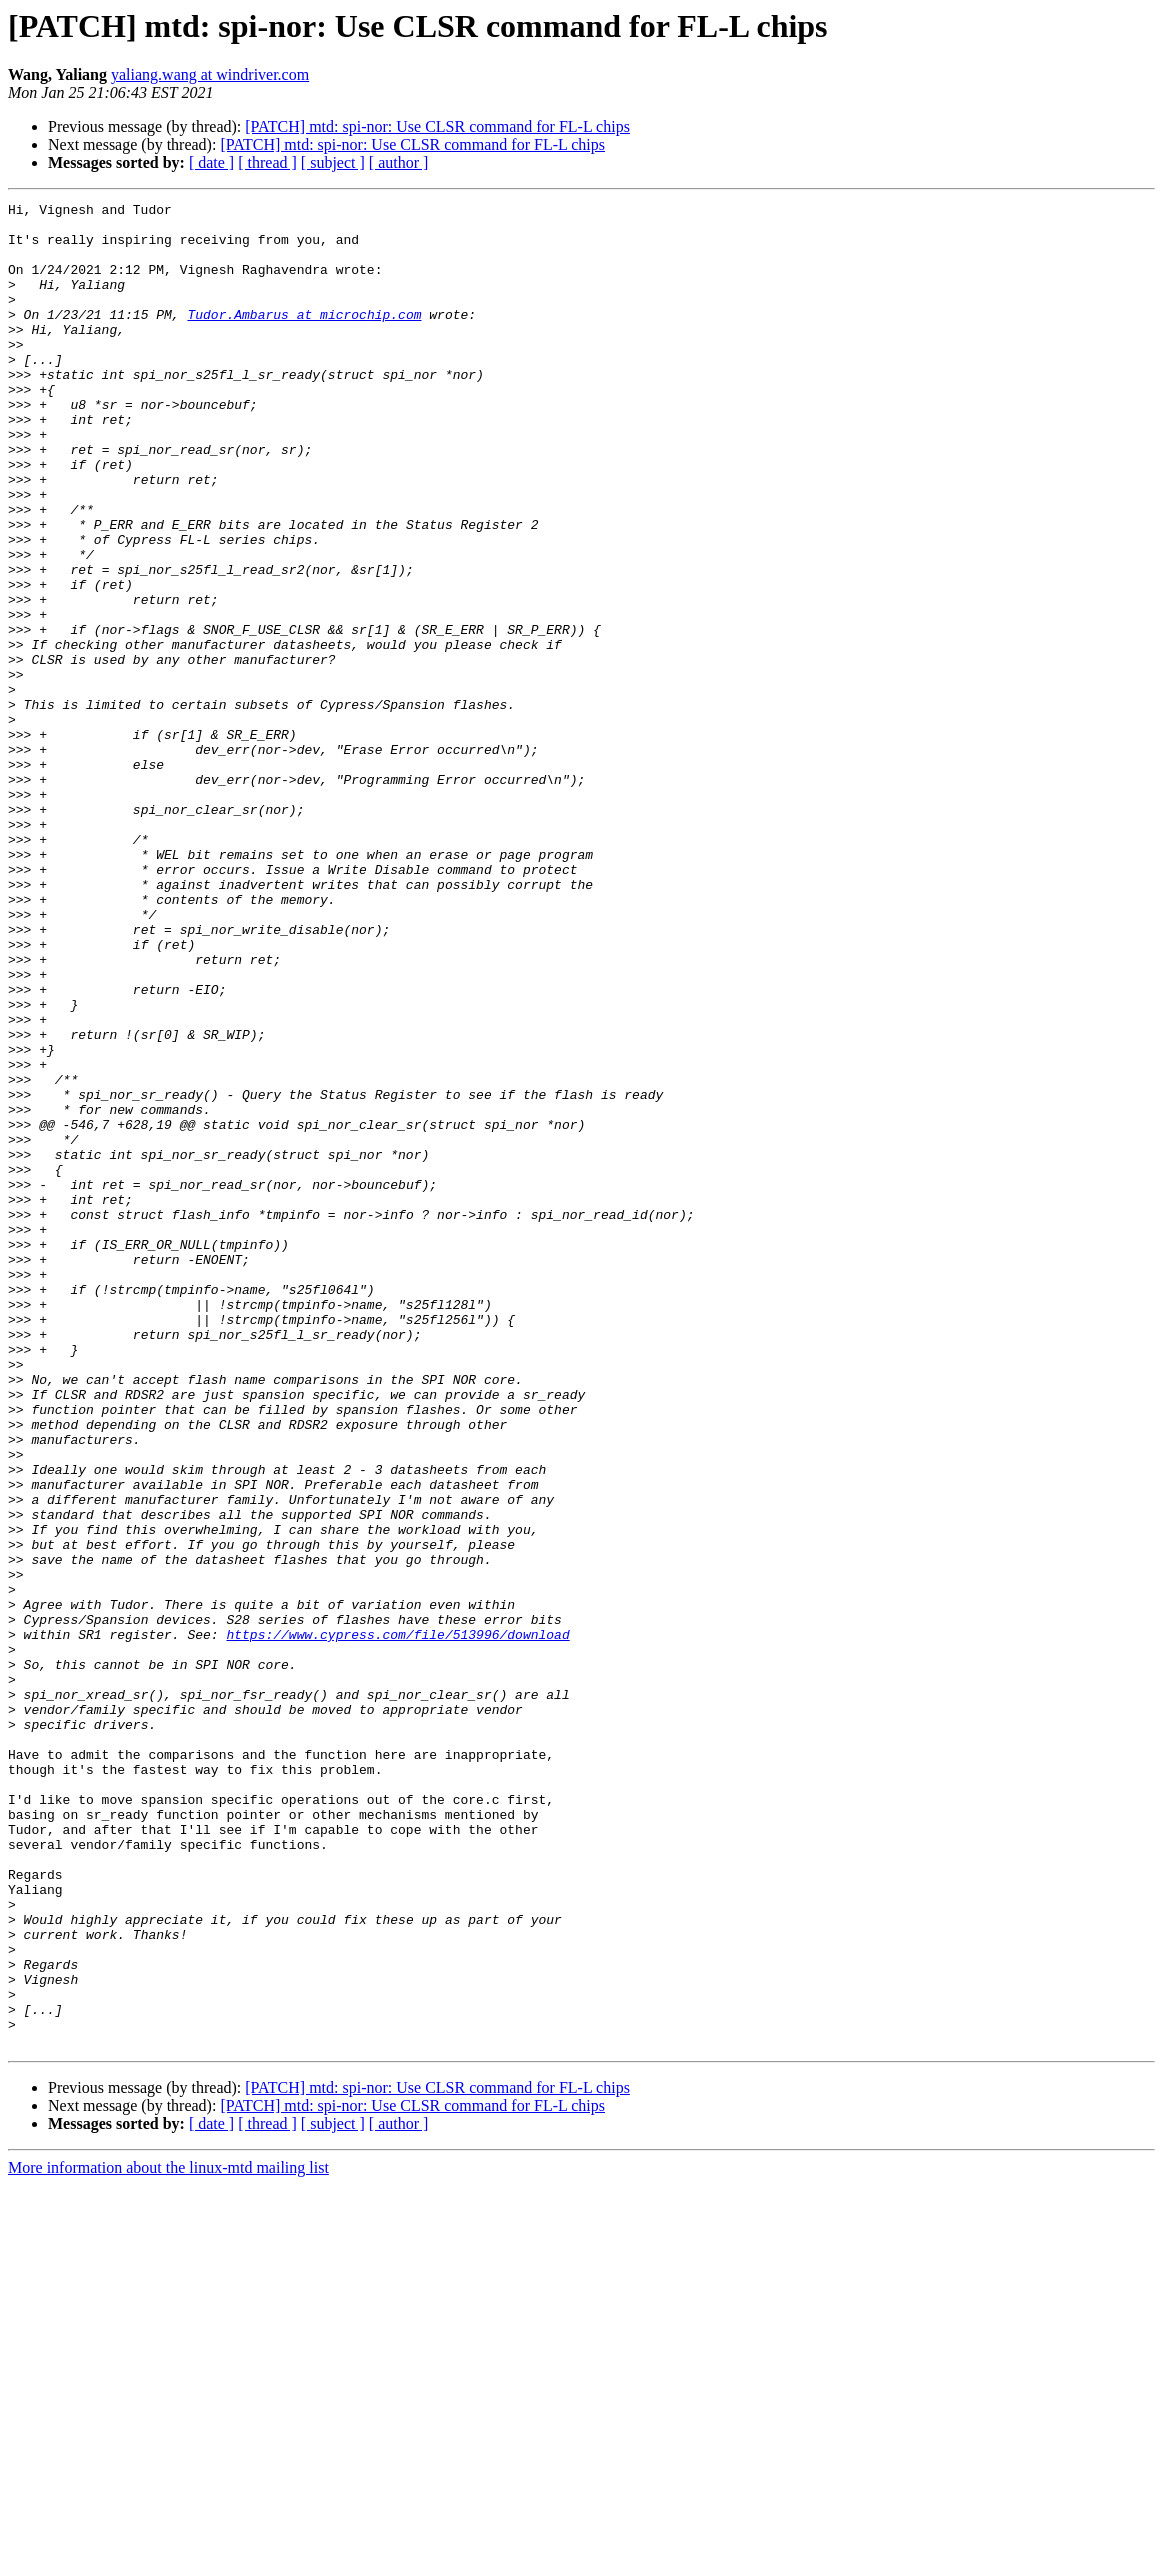  What do you see at coordinates (437, 126) in the screenshot?
I see `[PATCH] mtd: spi-nor: Use CLSR command for FL-L chips` at bounding box center [437, 126].